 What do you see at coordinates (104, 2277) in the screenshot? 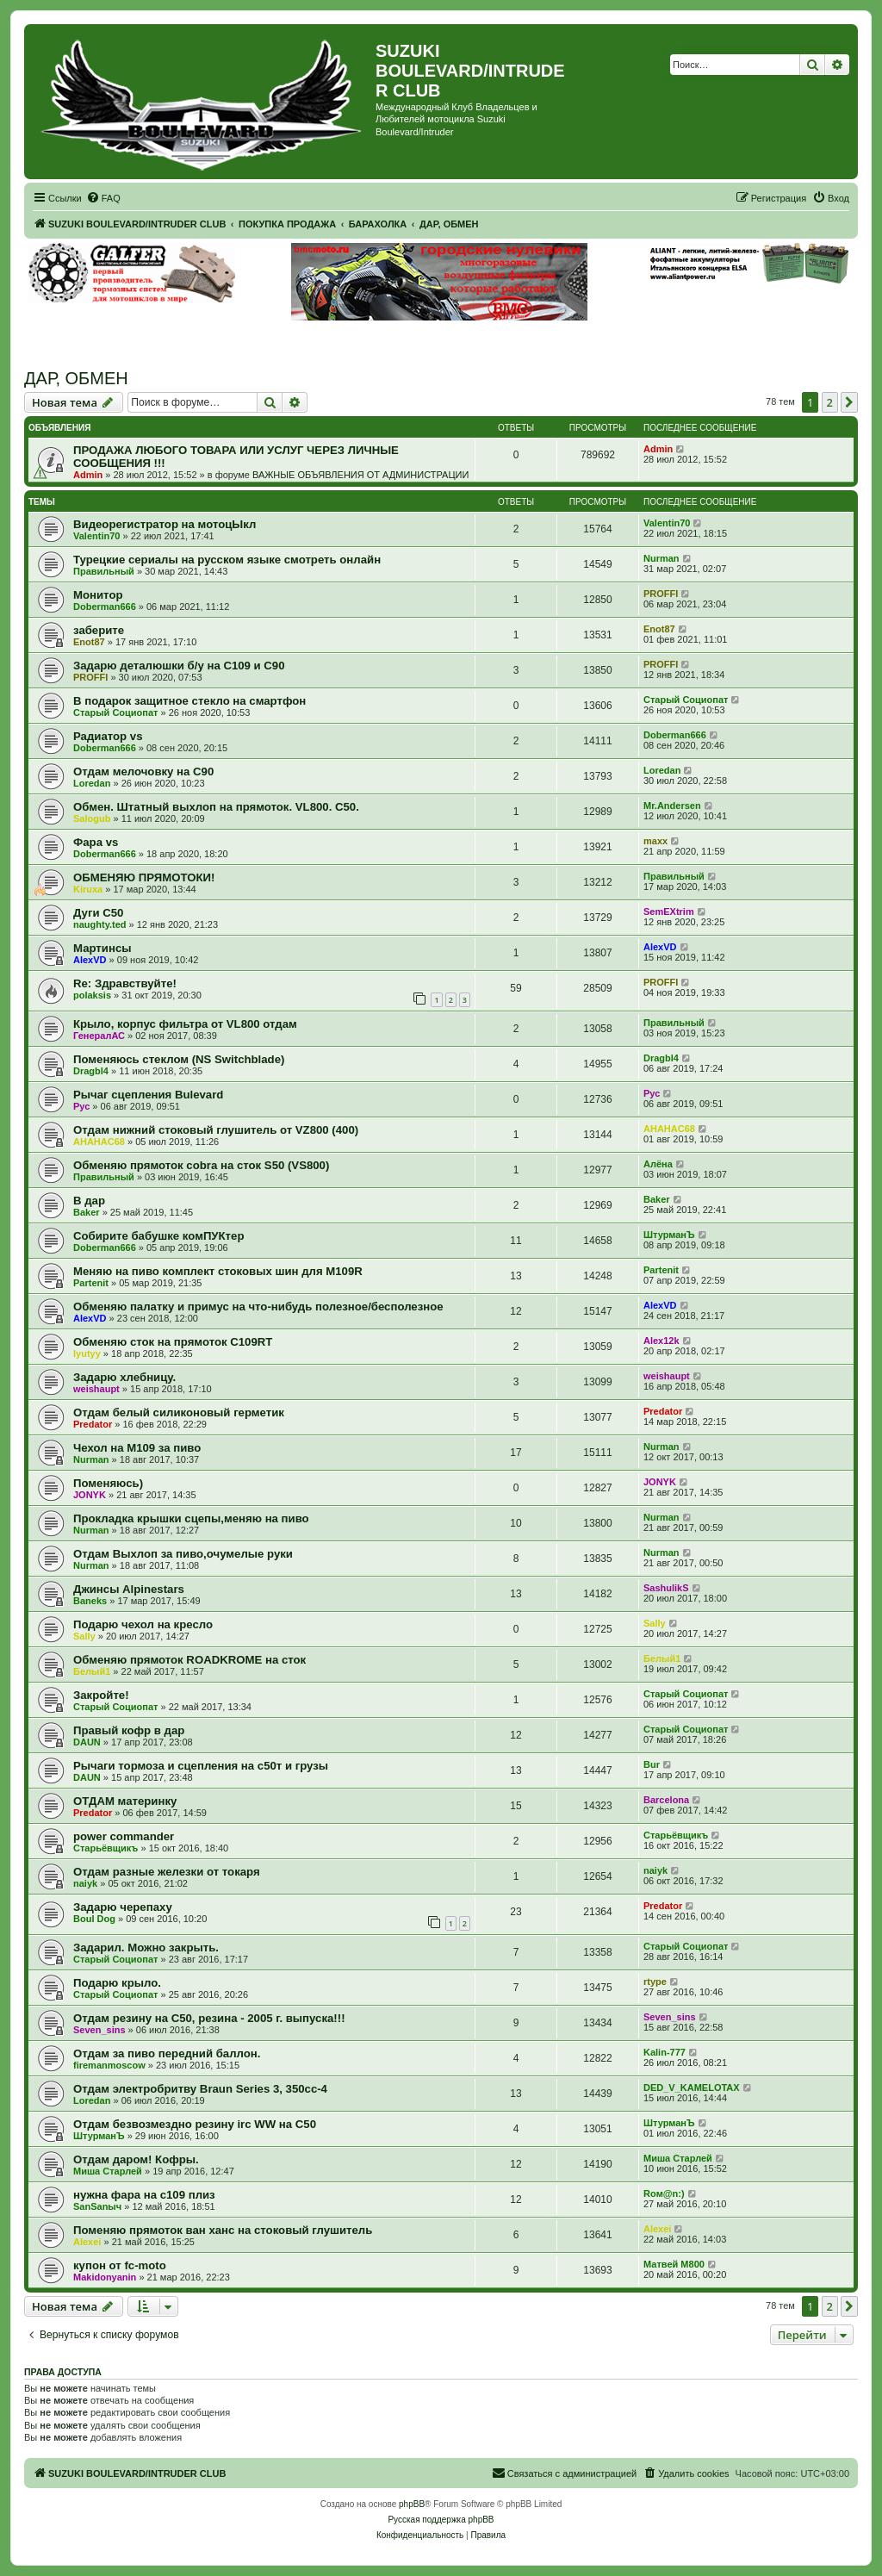
I see `Makidonyanin` at bounding box center [104, 2277].